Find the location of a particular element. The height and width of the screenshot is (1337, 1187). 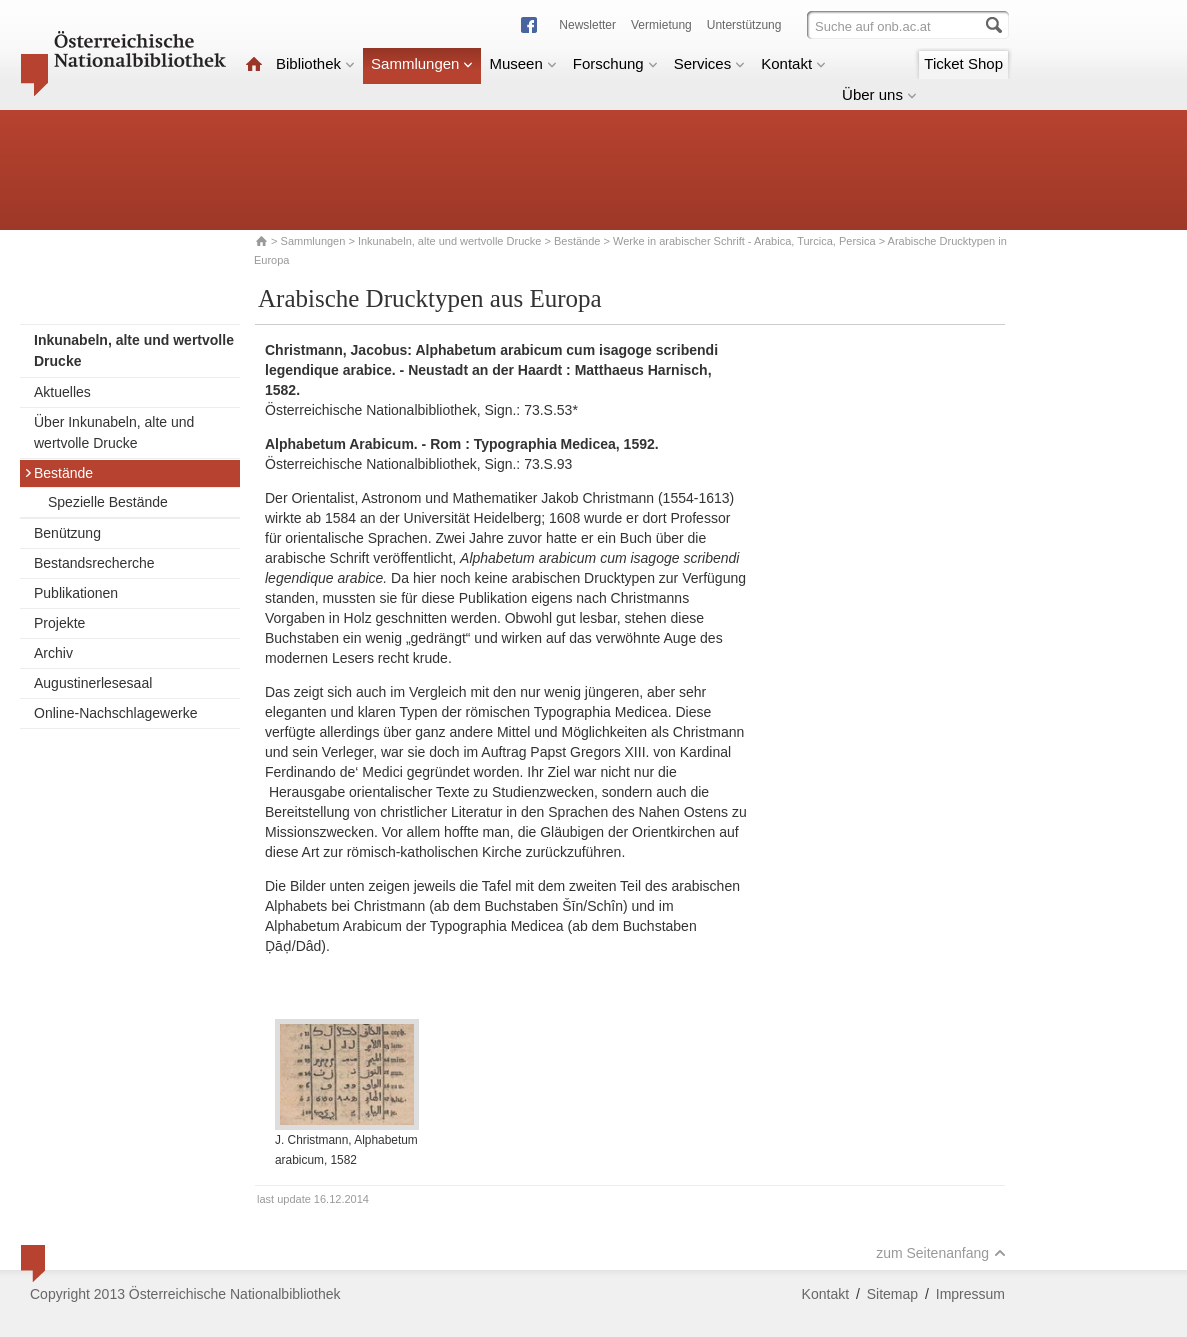

Bestandsrecherche is located at coordinates (94, 563).